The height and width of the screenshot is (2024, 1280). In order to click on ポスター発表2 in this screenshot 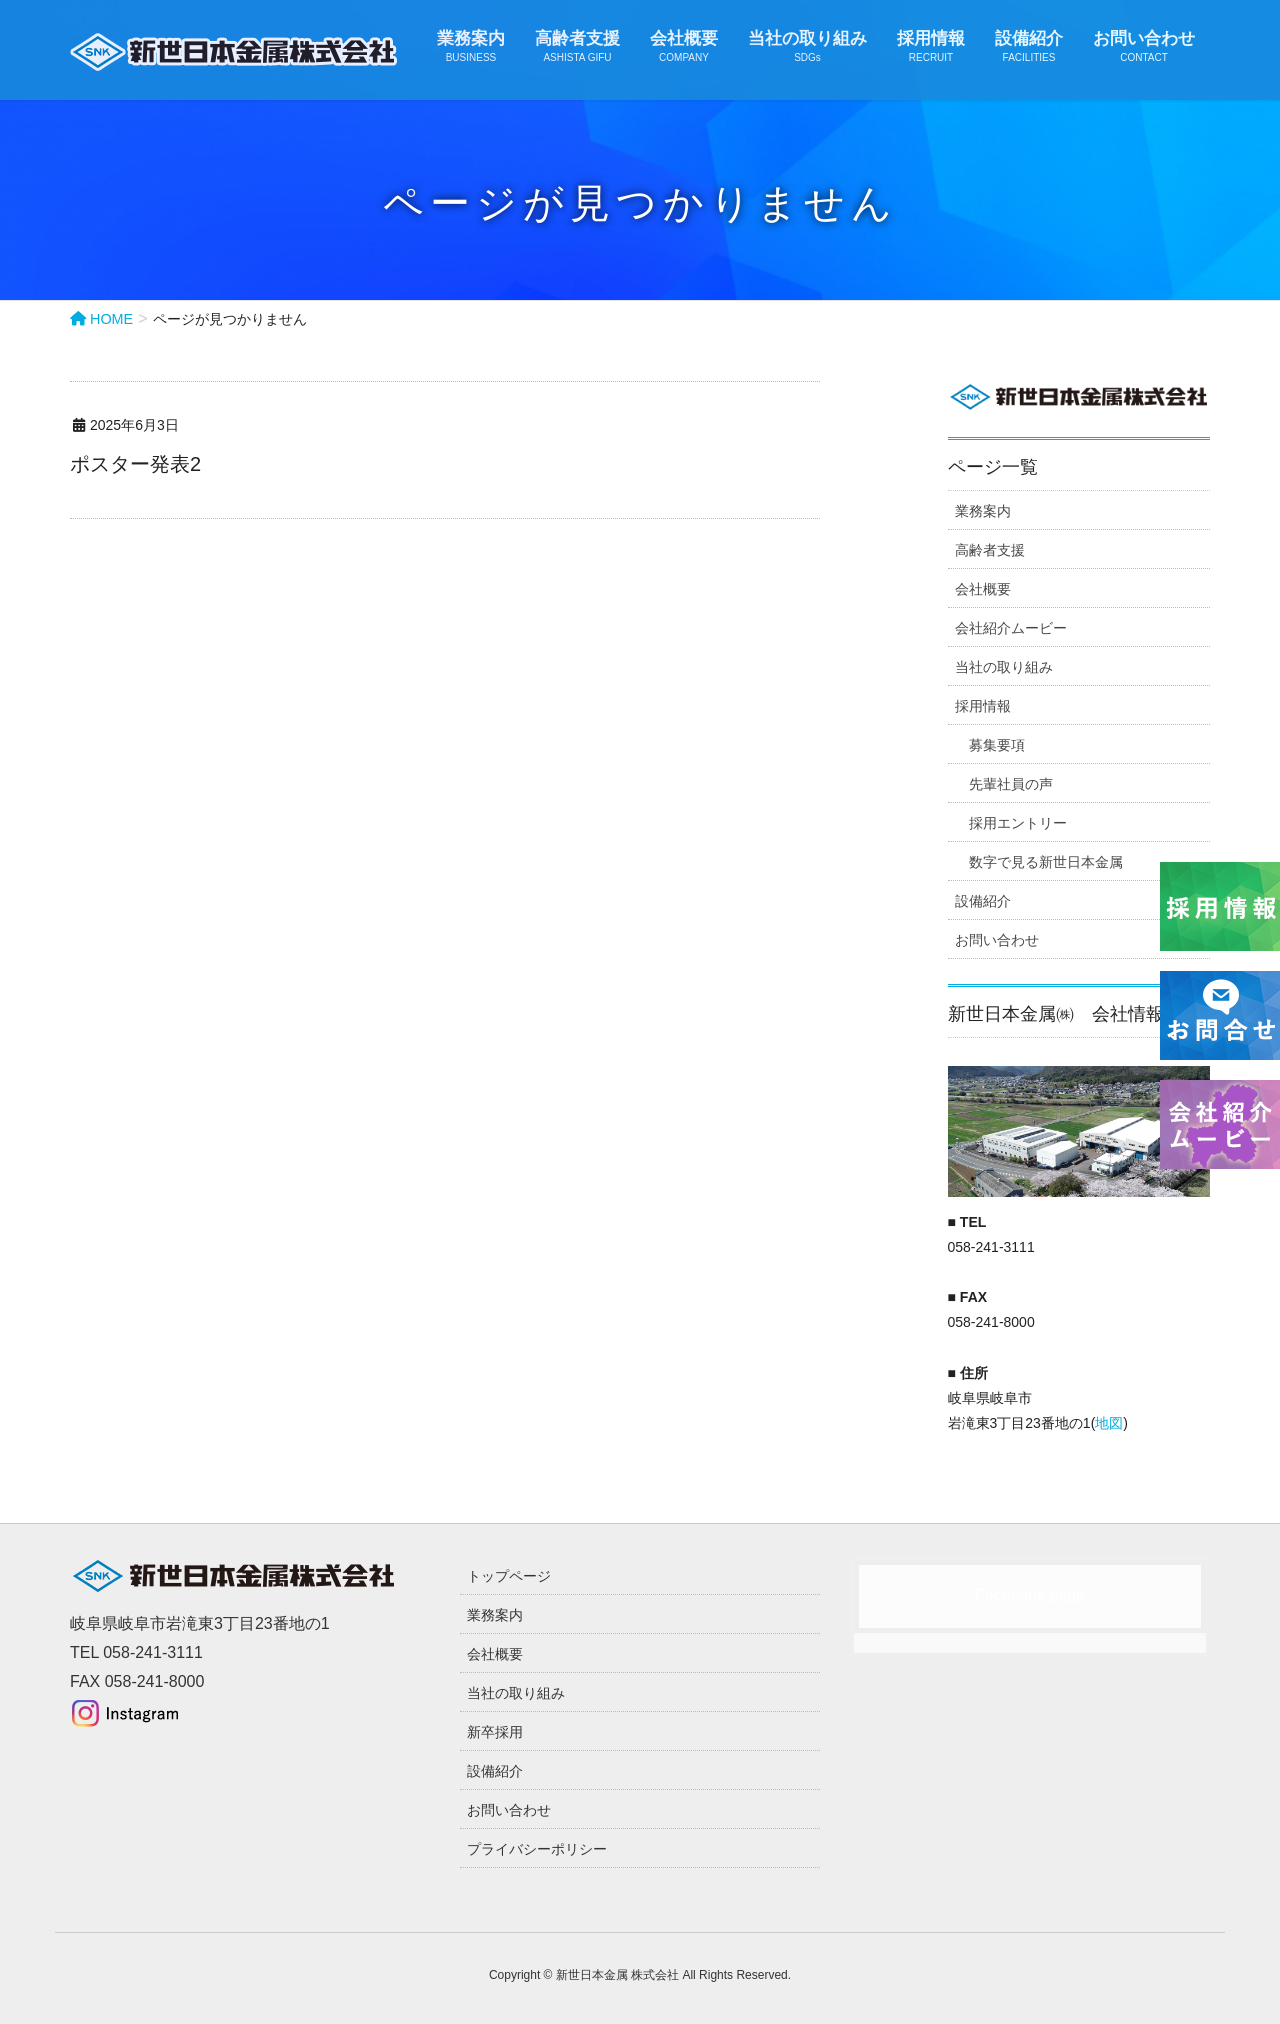, I will do `click(135, 464)`.